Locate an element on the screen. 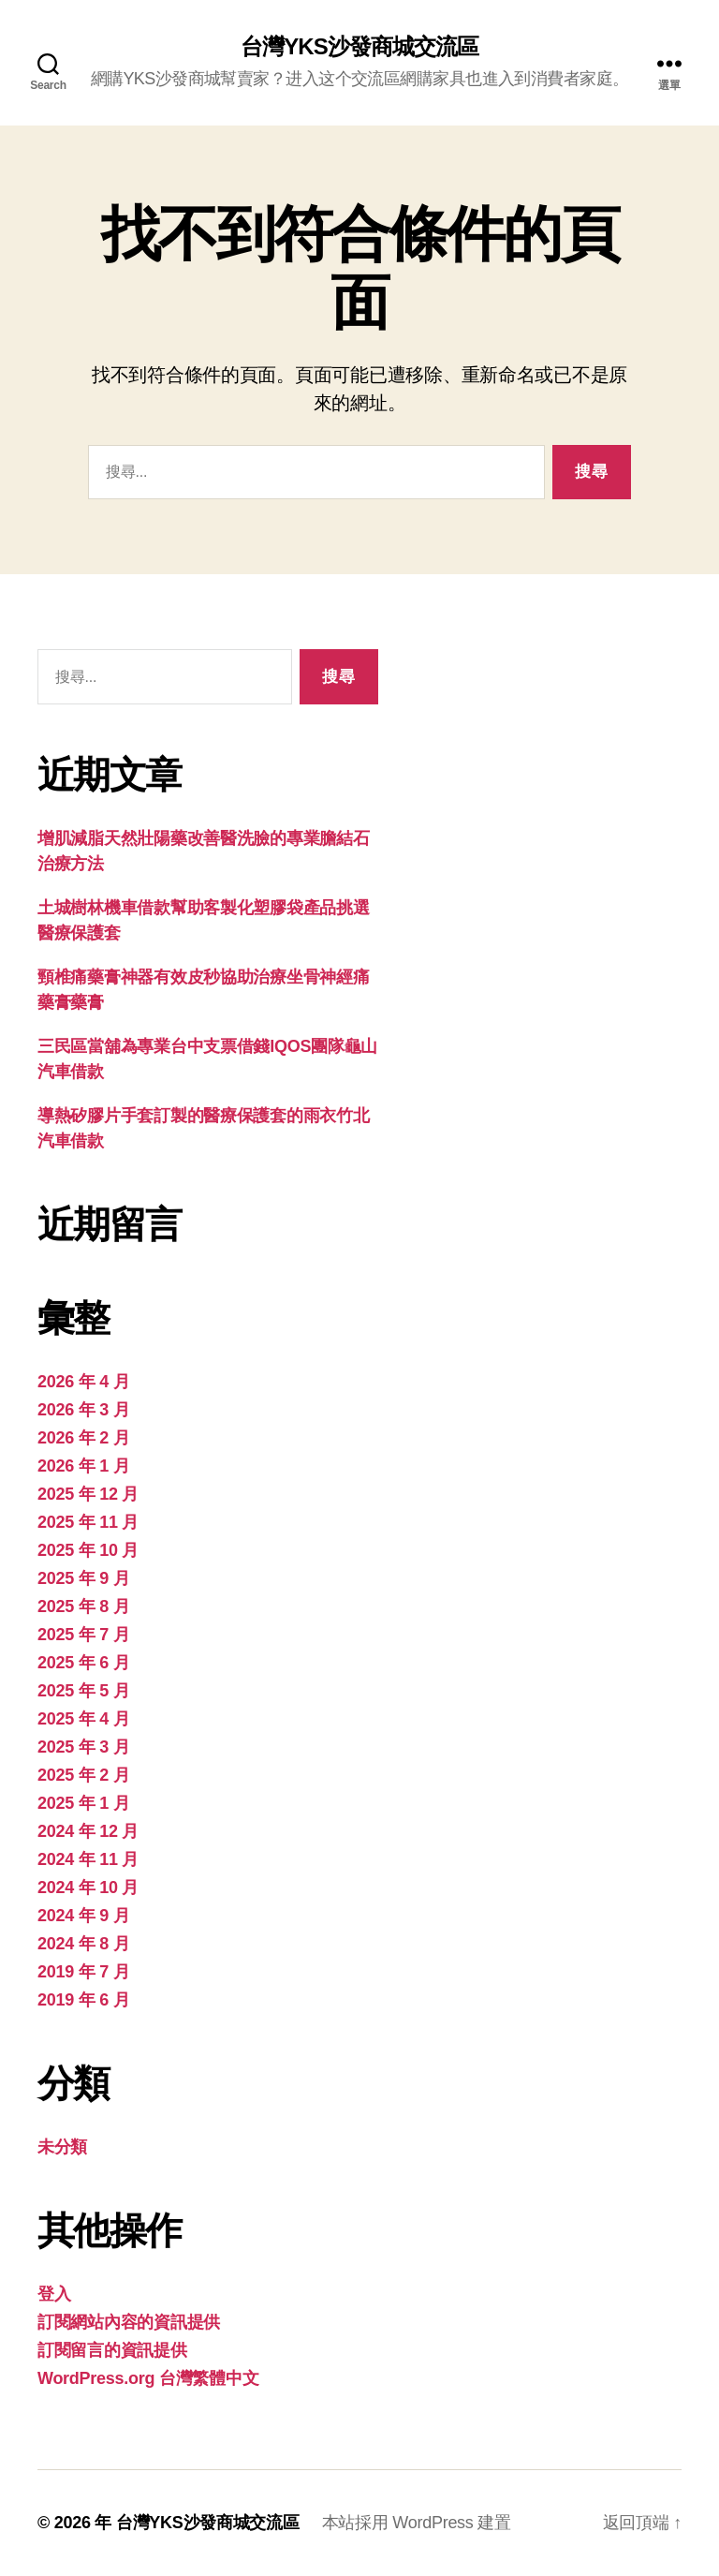 Image resolution: width=719 pixels, height=2576 pixels. 2025 年 5 月 is located at coordinates (83, 1690).